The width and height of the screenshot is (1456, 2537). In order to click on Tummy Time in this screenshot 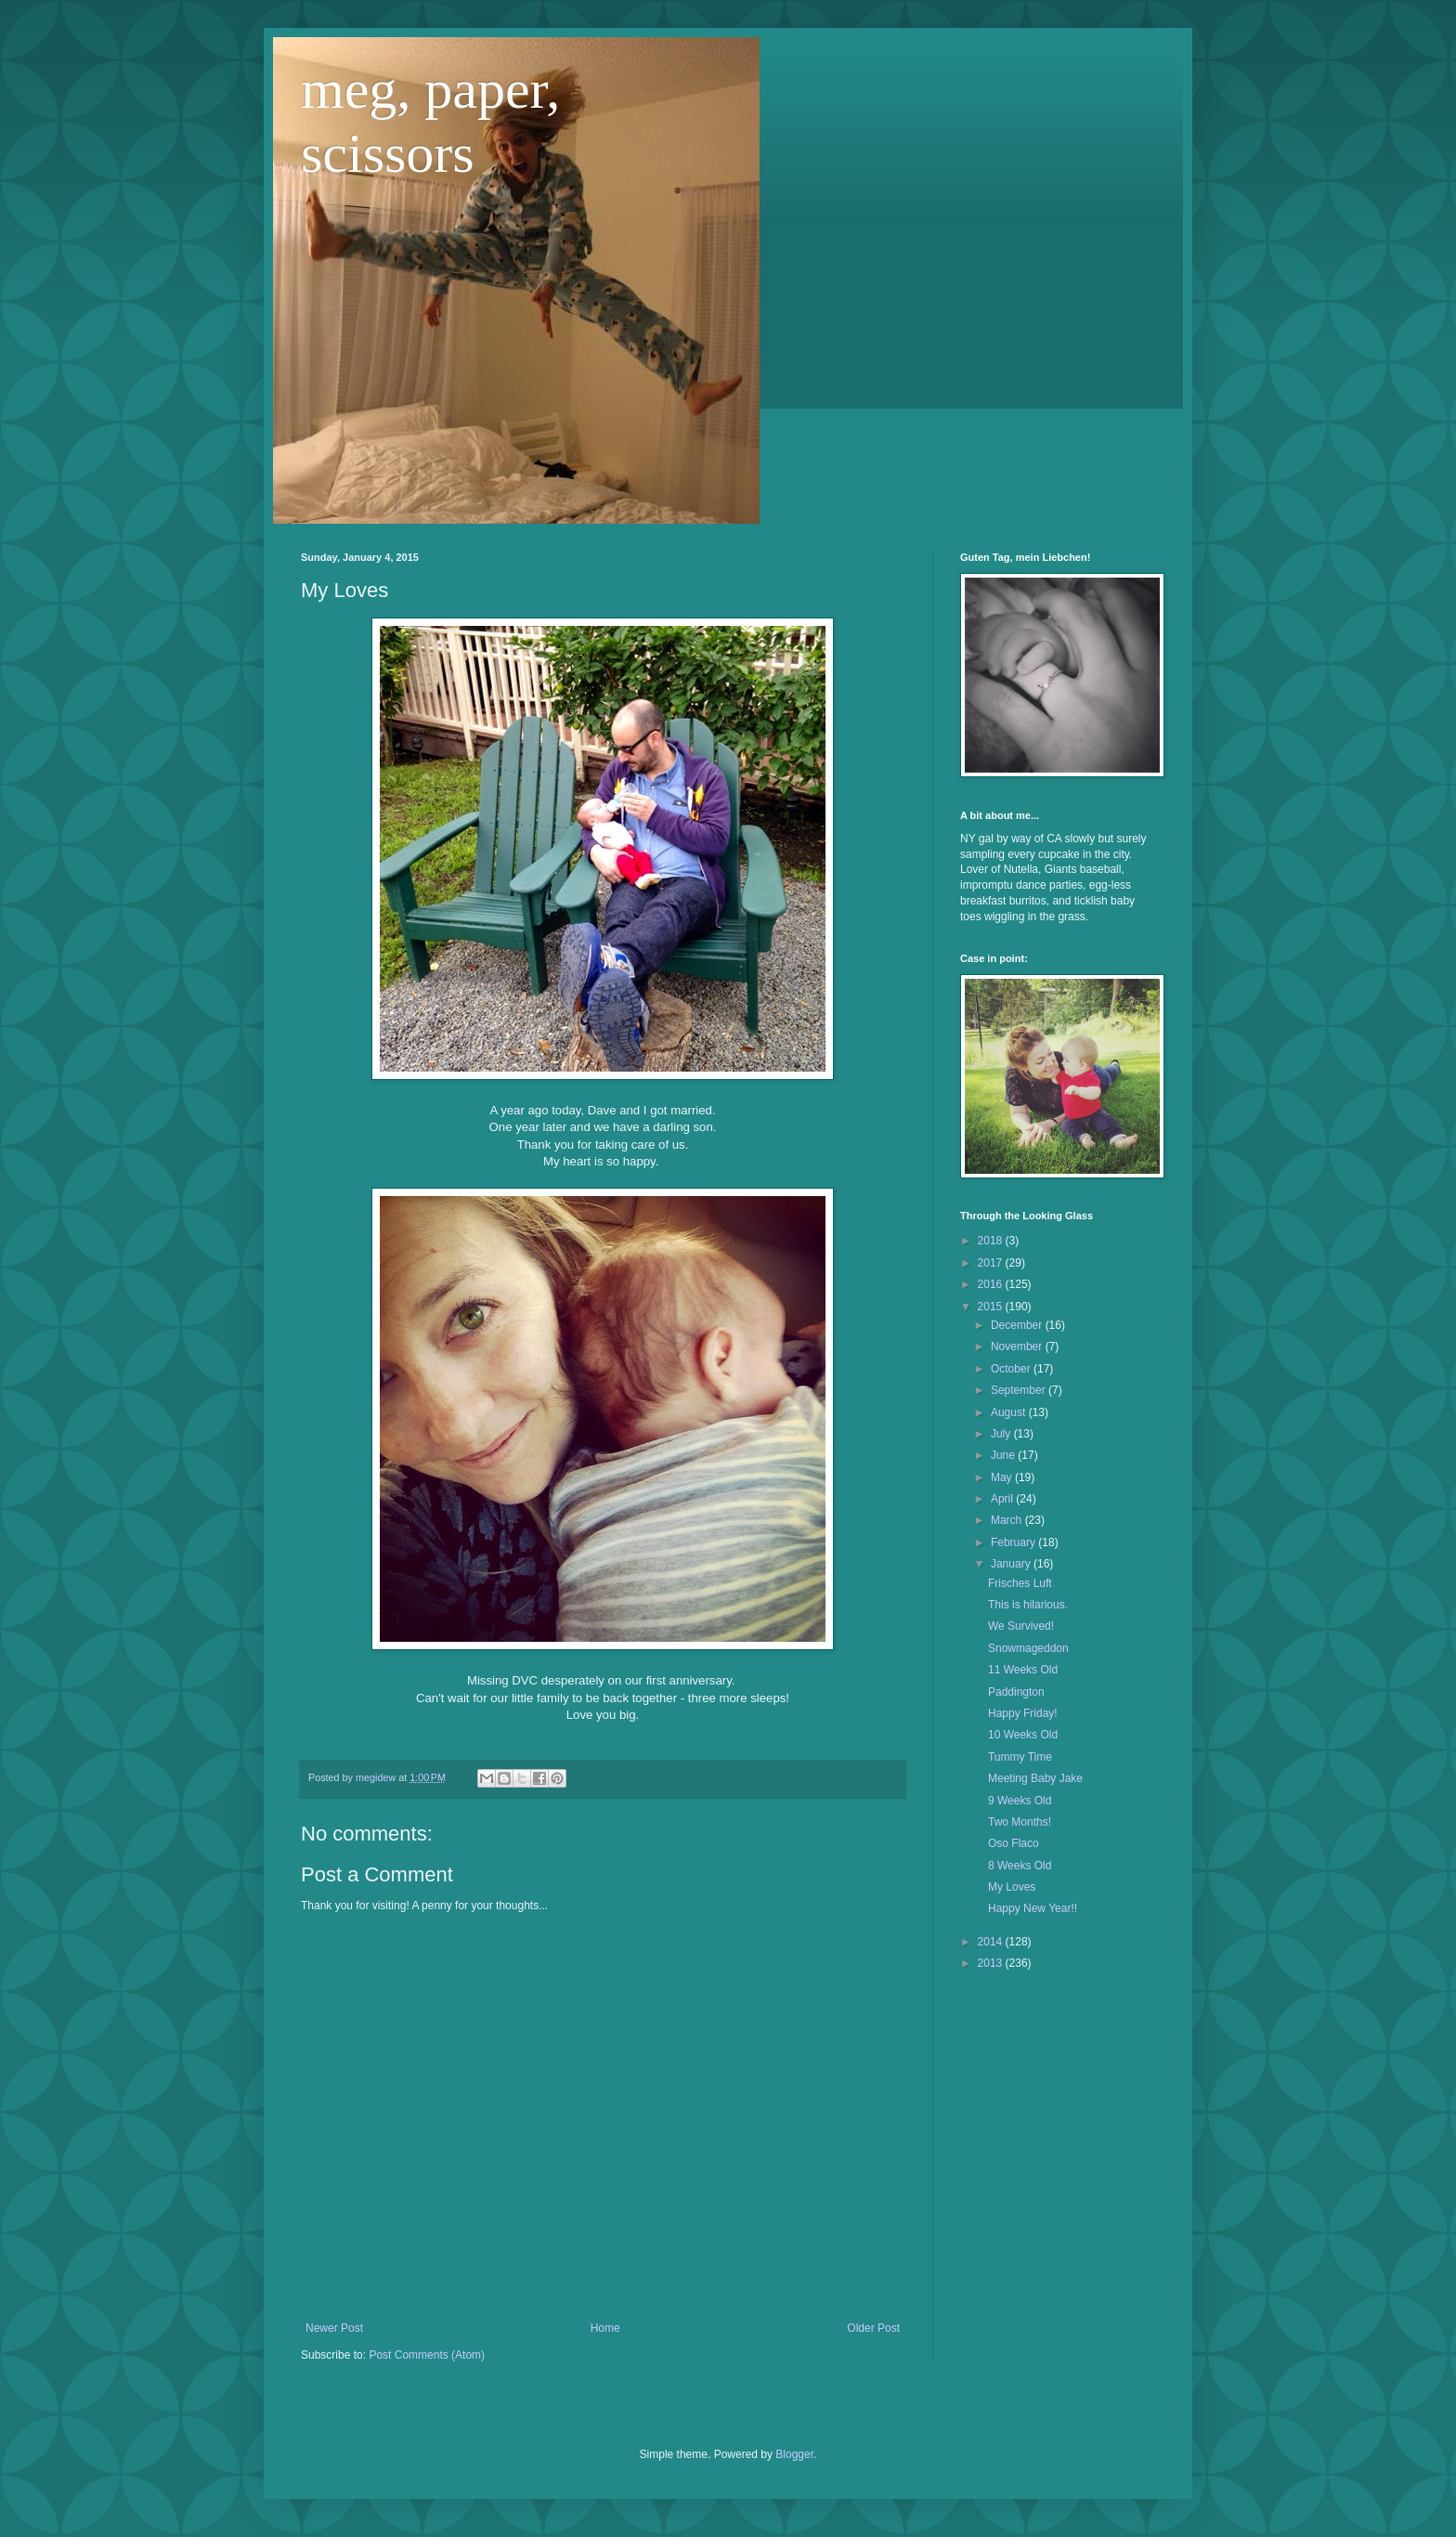, I will do `click(1020, 1756)`.